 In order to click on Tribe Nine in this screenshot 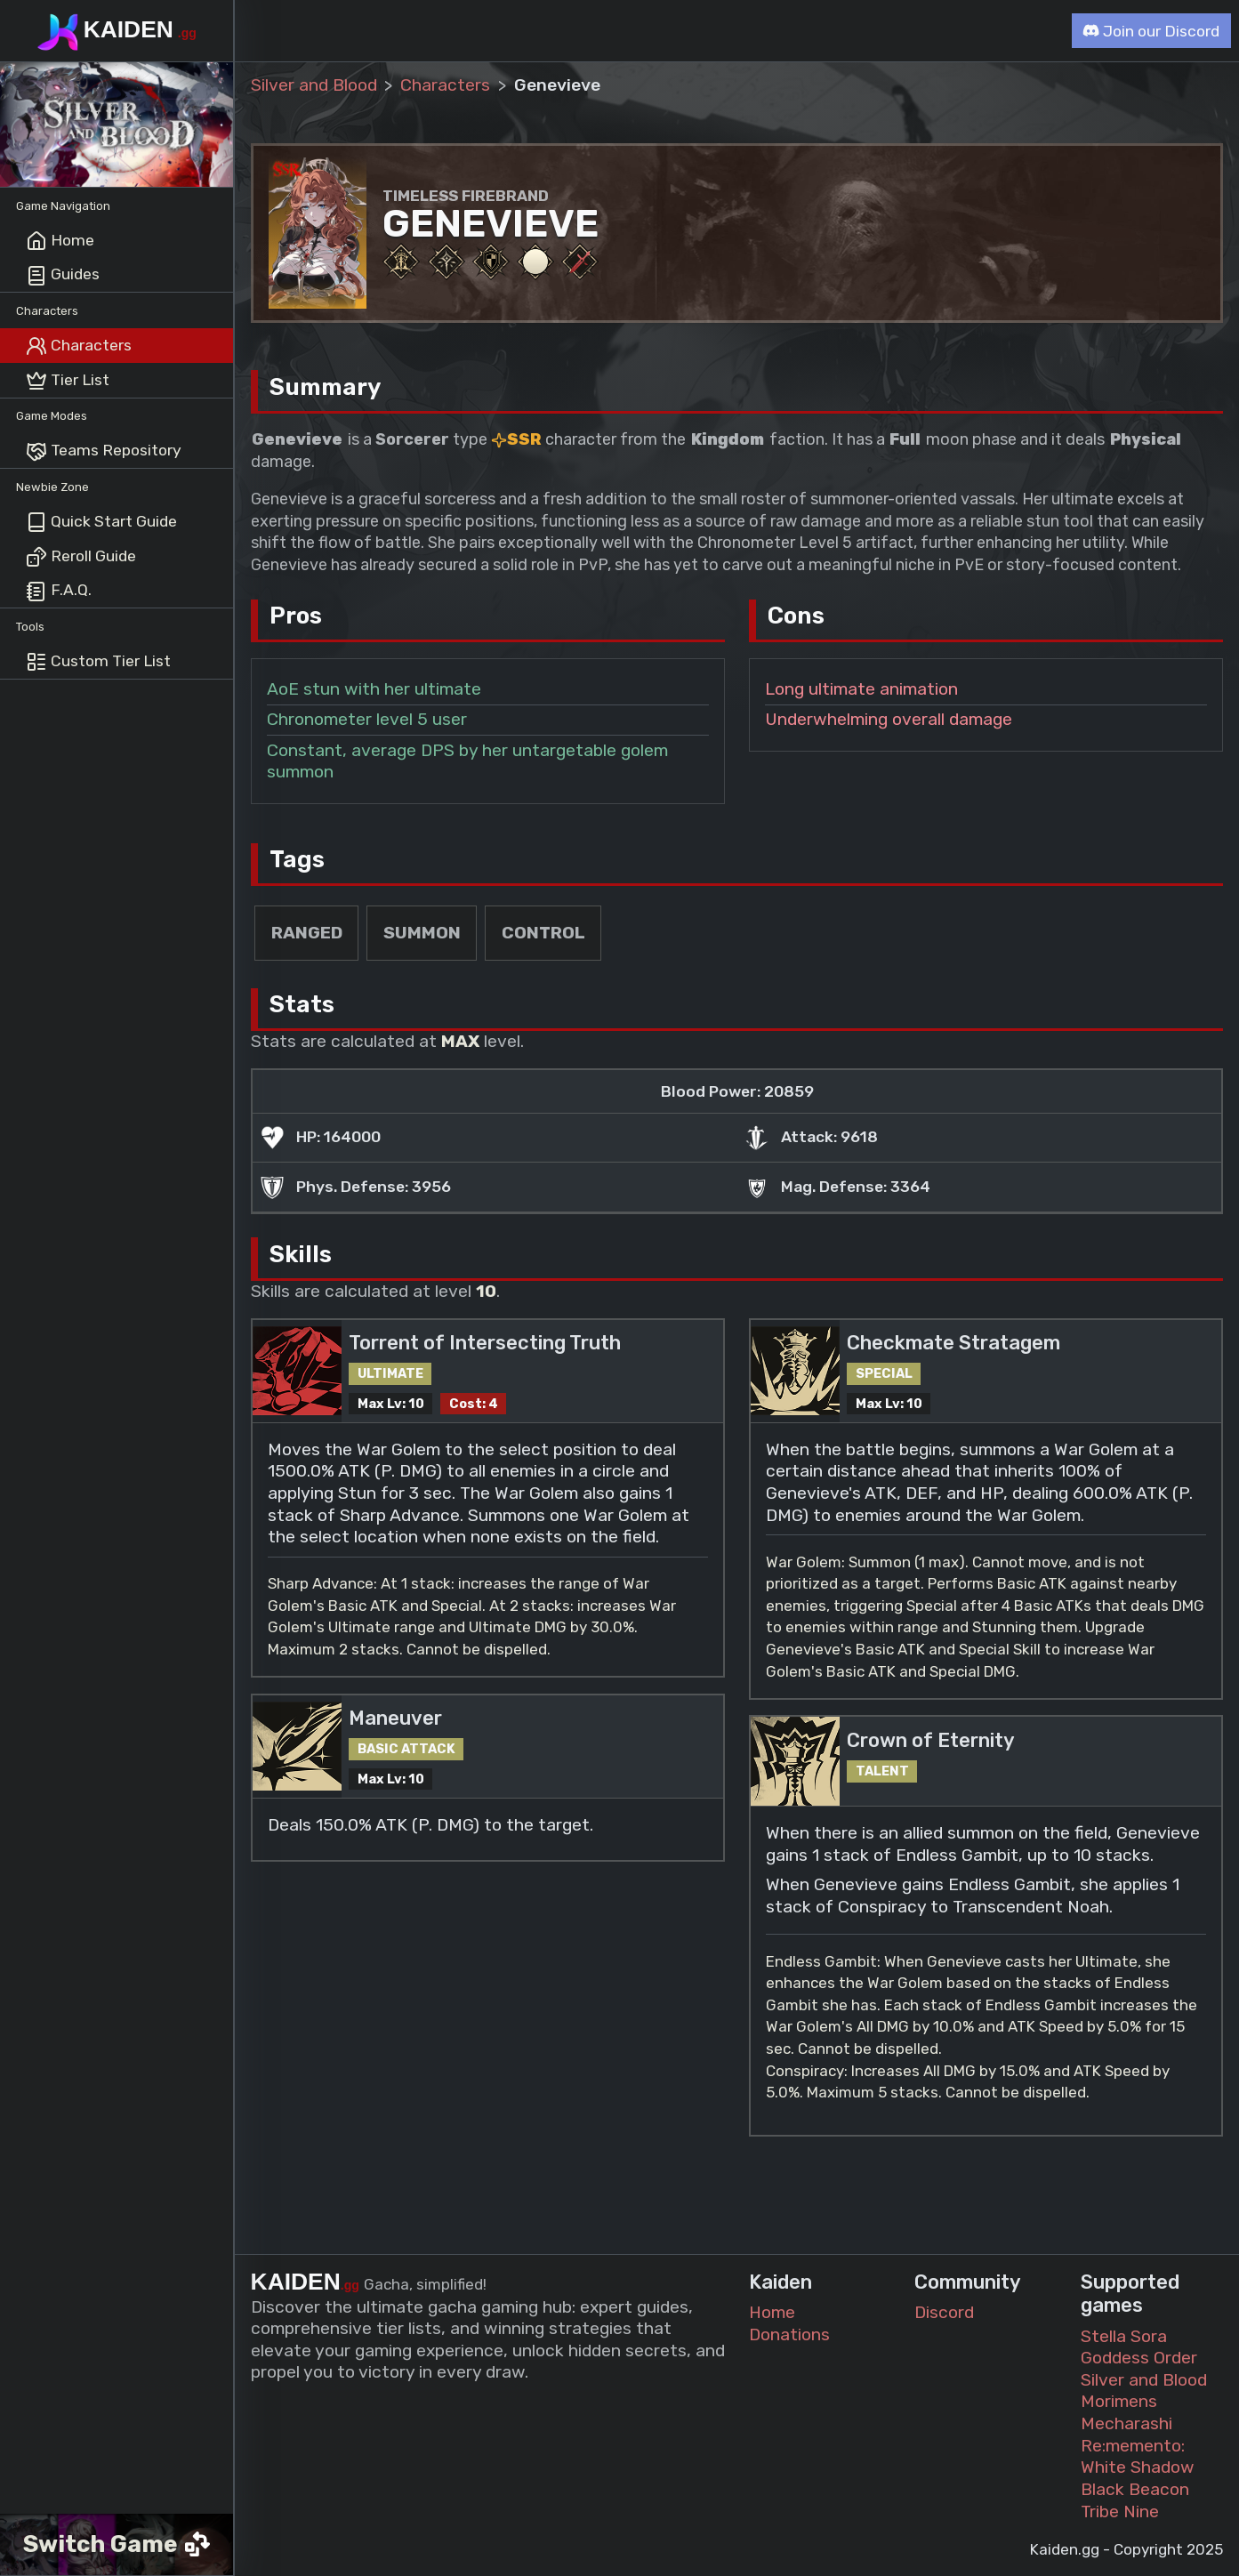, I will do `click(1120, 2511)`.